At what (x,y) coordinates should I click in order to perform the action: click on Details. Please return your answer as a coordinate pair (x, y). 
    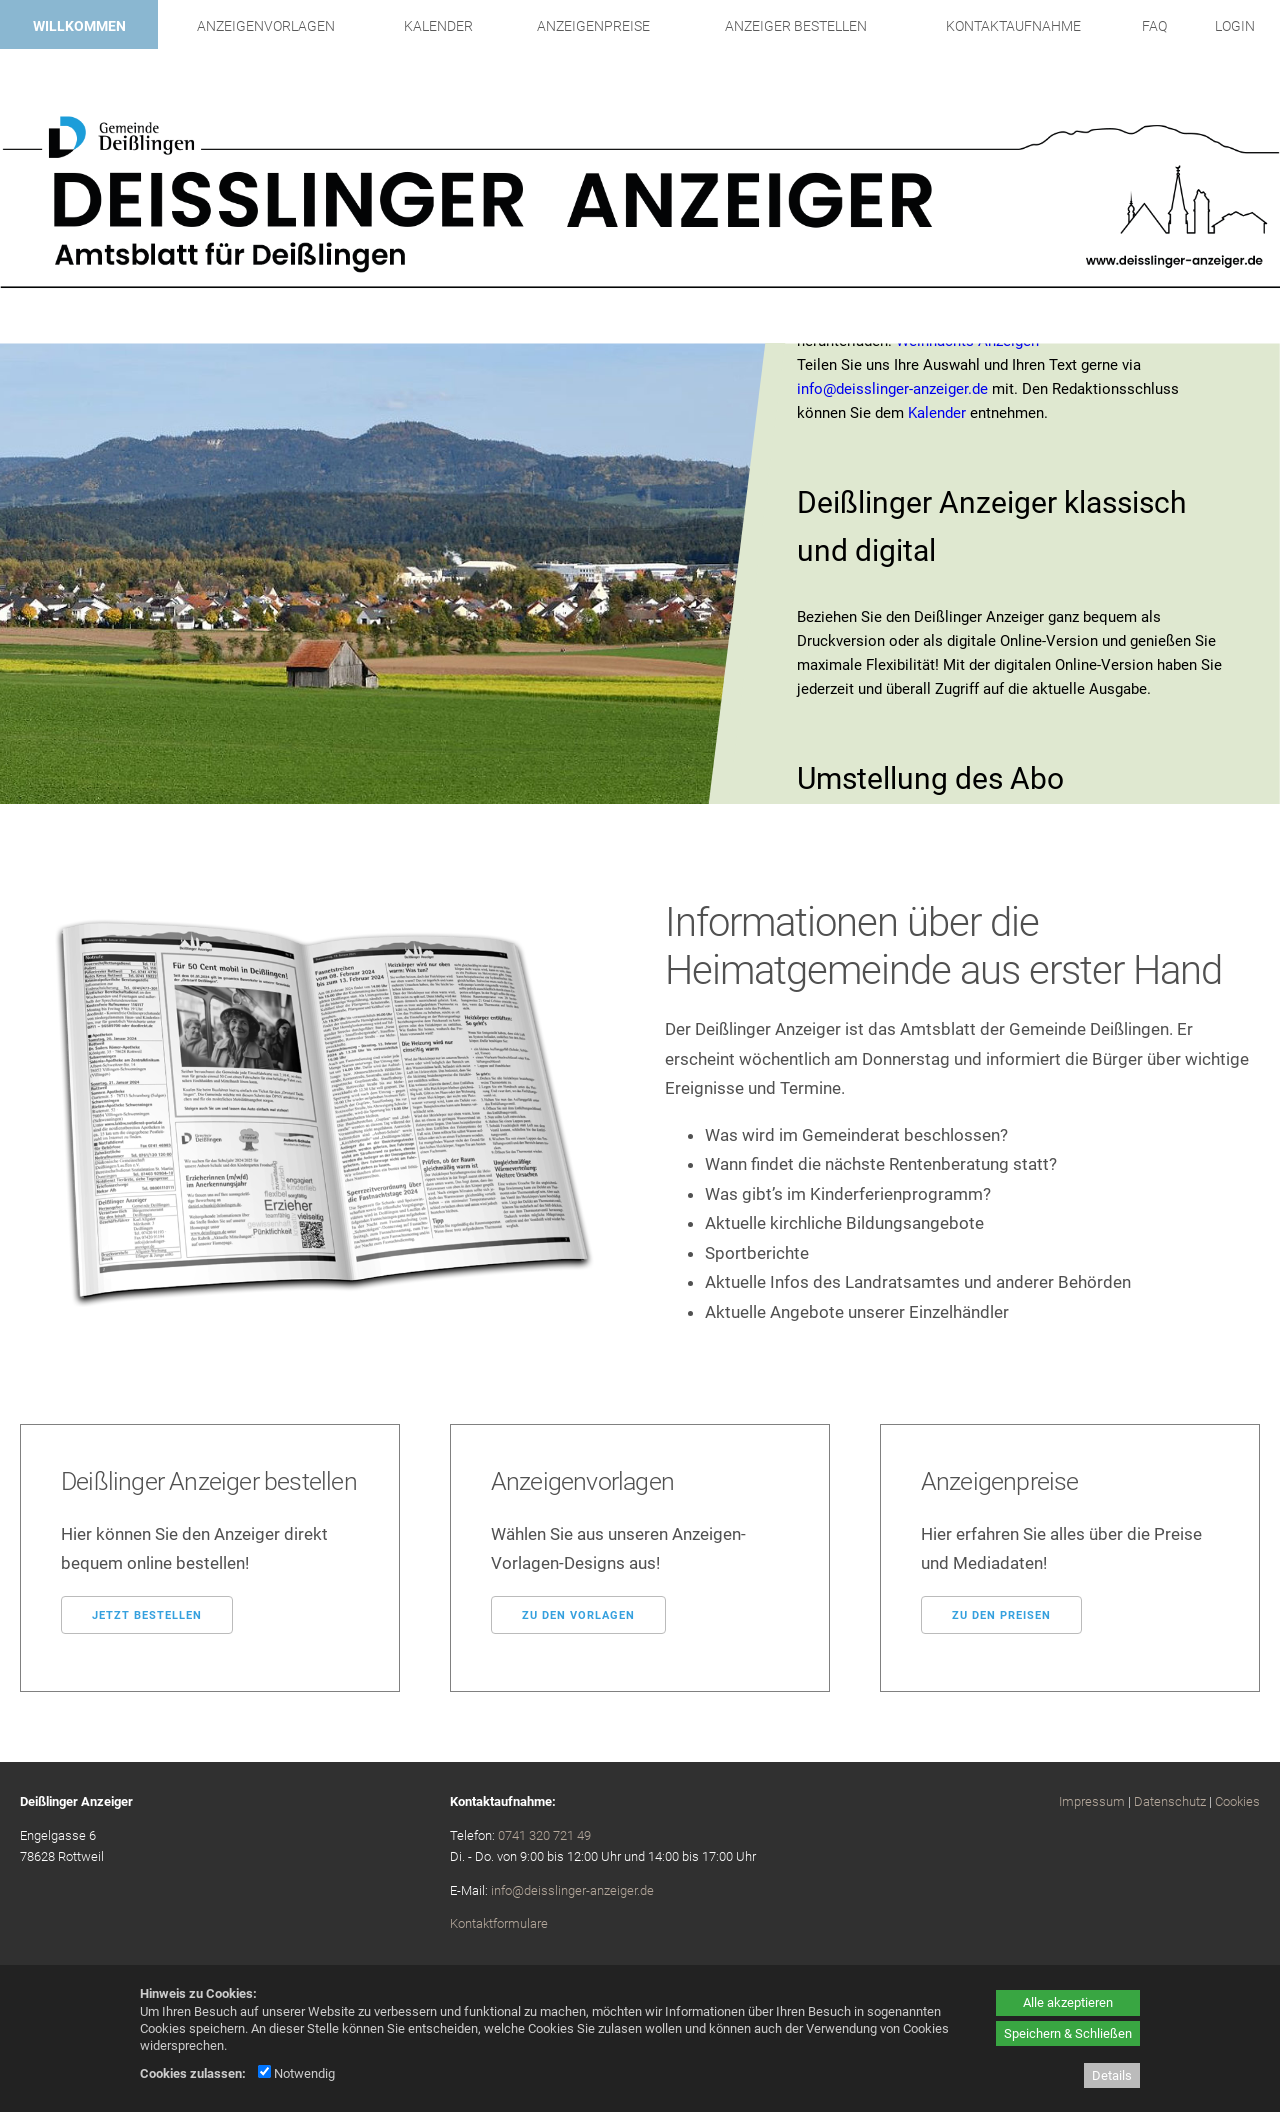
    Looking at the image, I should click on (1112, 2075).